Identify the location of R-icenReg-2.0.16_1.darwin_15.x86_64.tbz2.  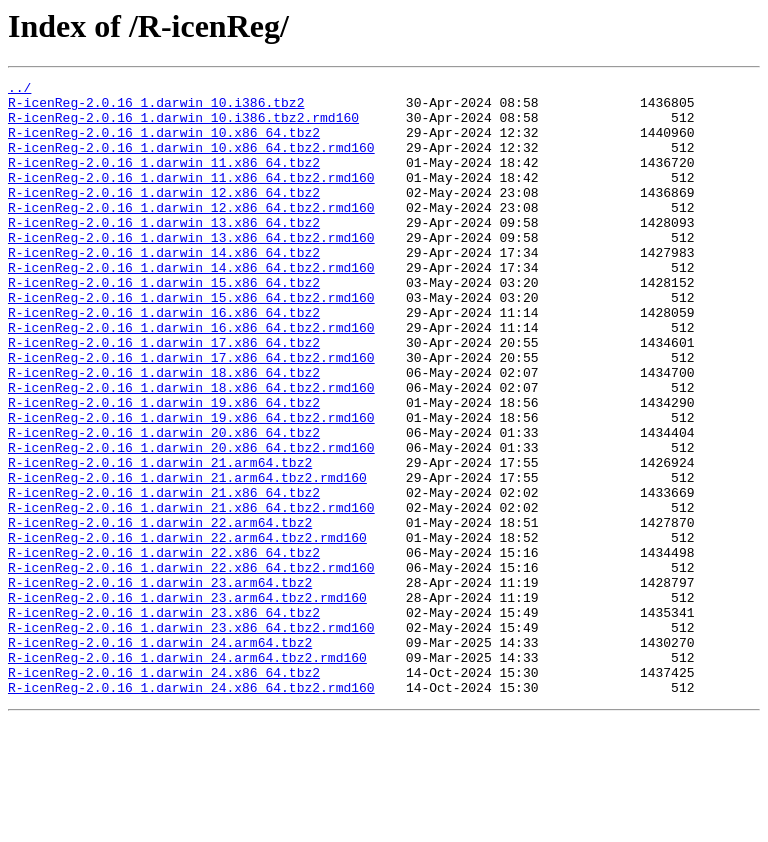
(164, 324).